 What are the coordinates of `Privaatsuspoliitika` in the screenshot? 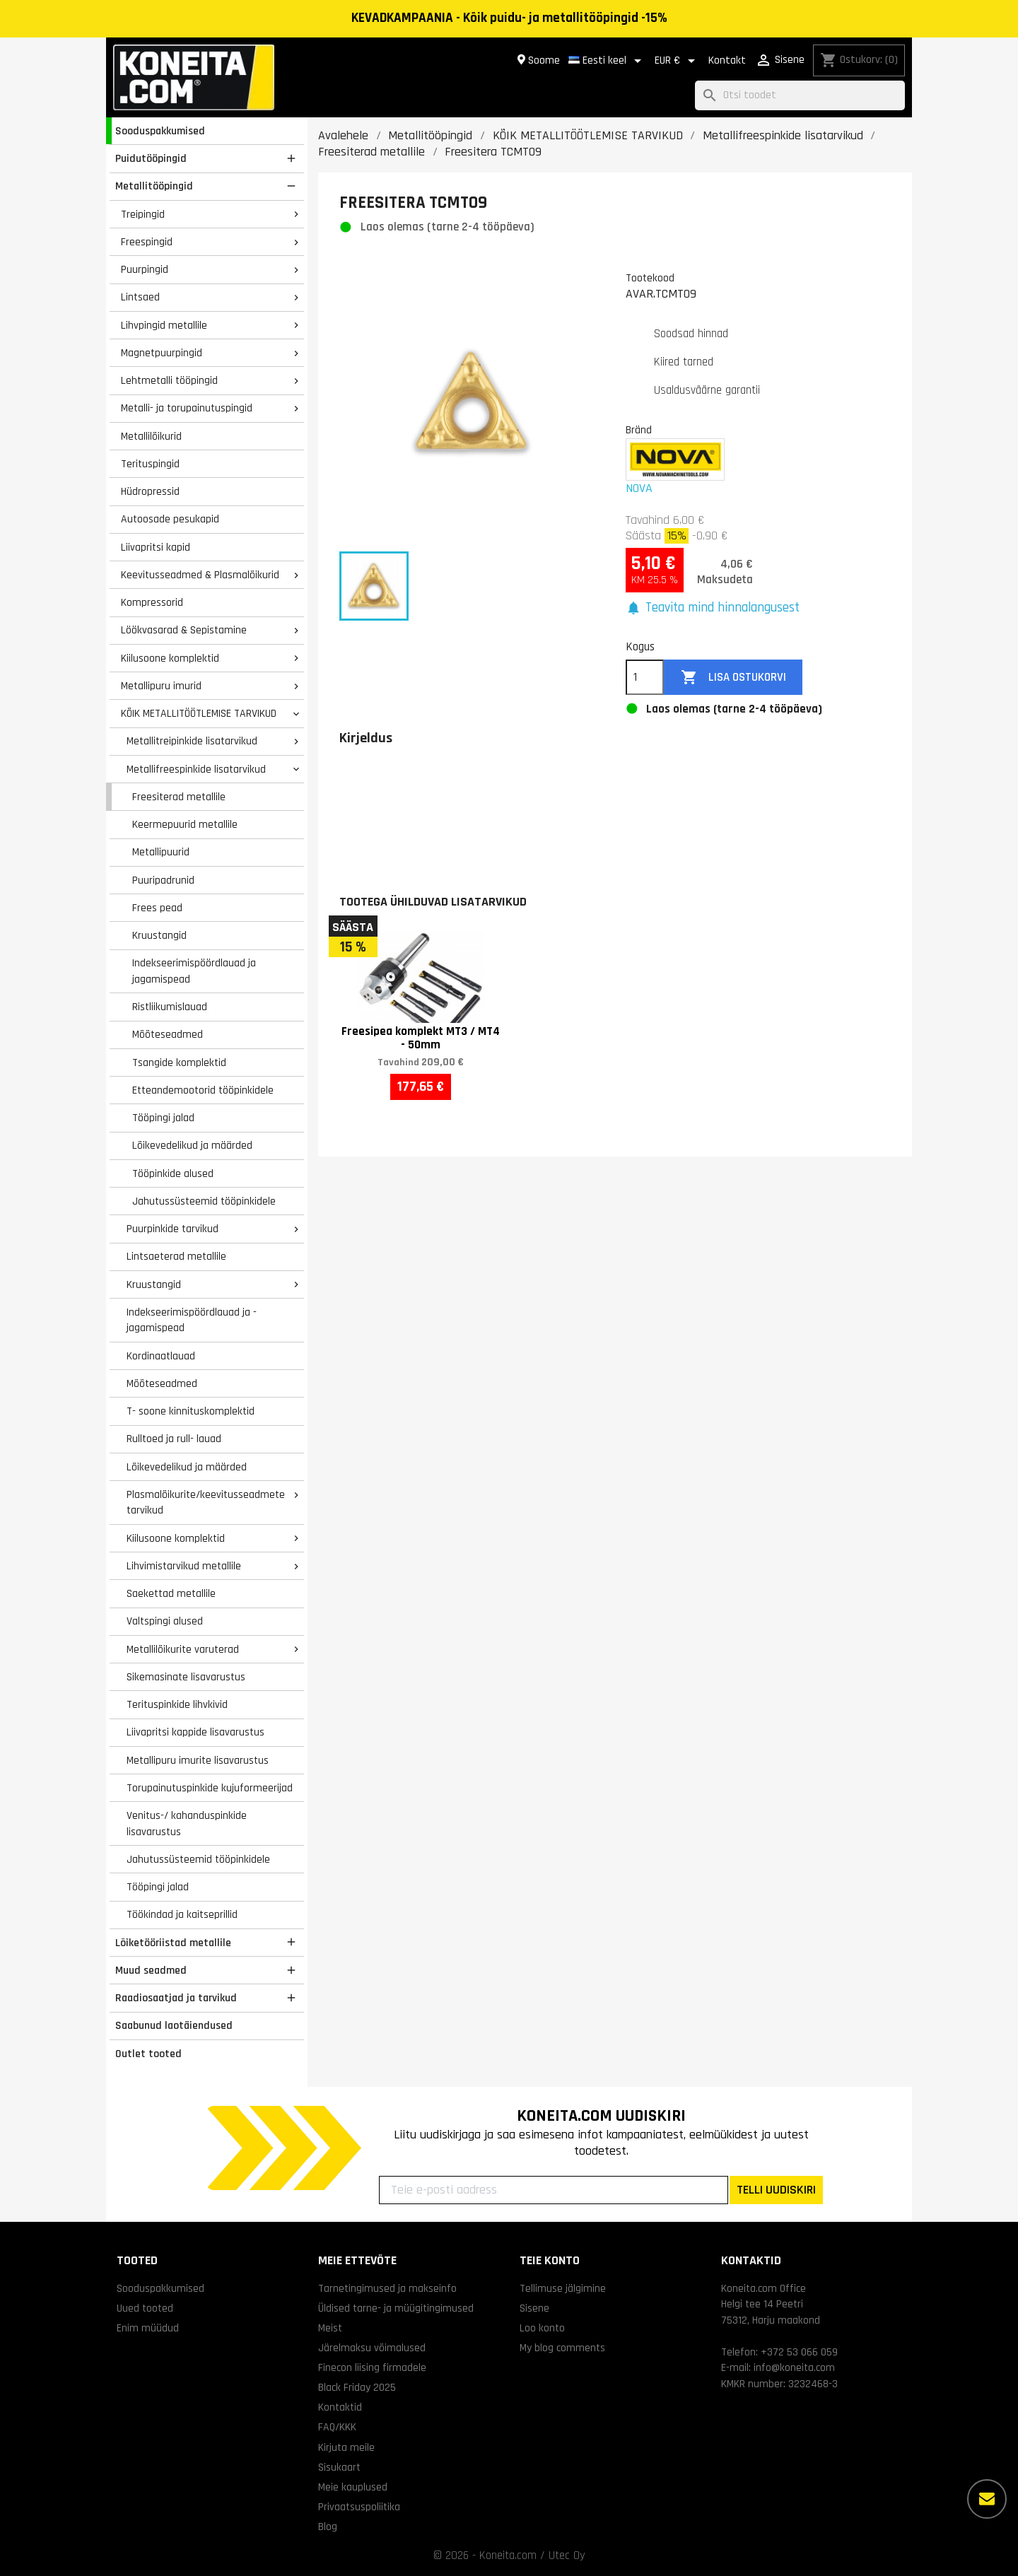 It's located at (359, 2507).